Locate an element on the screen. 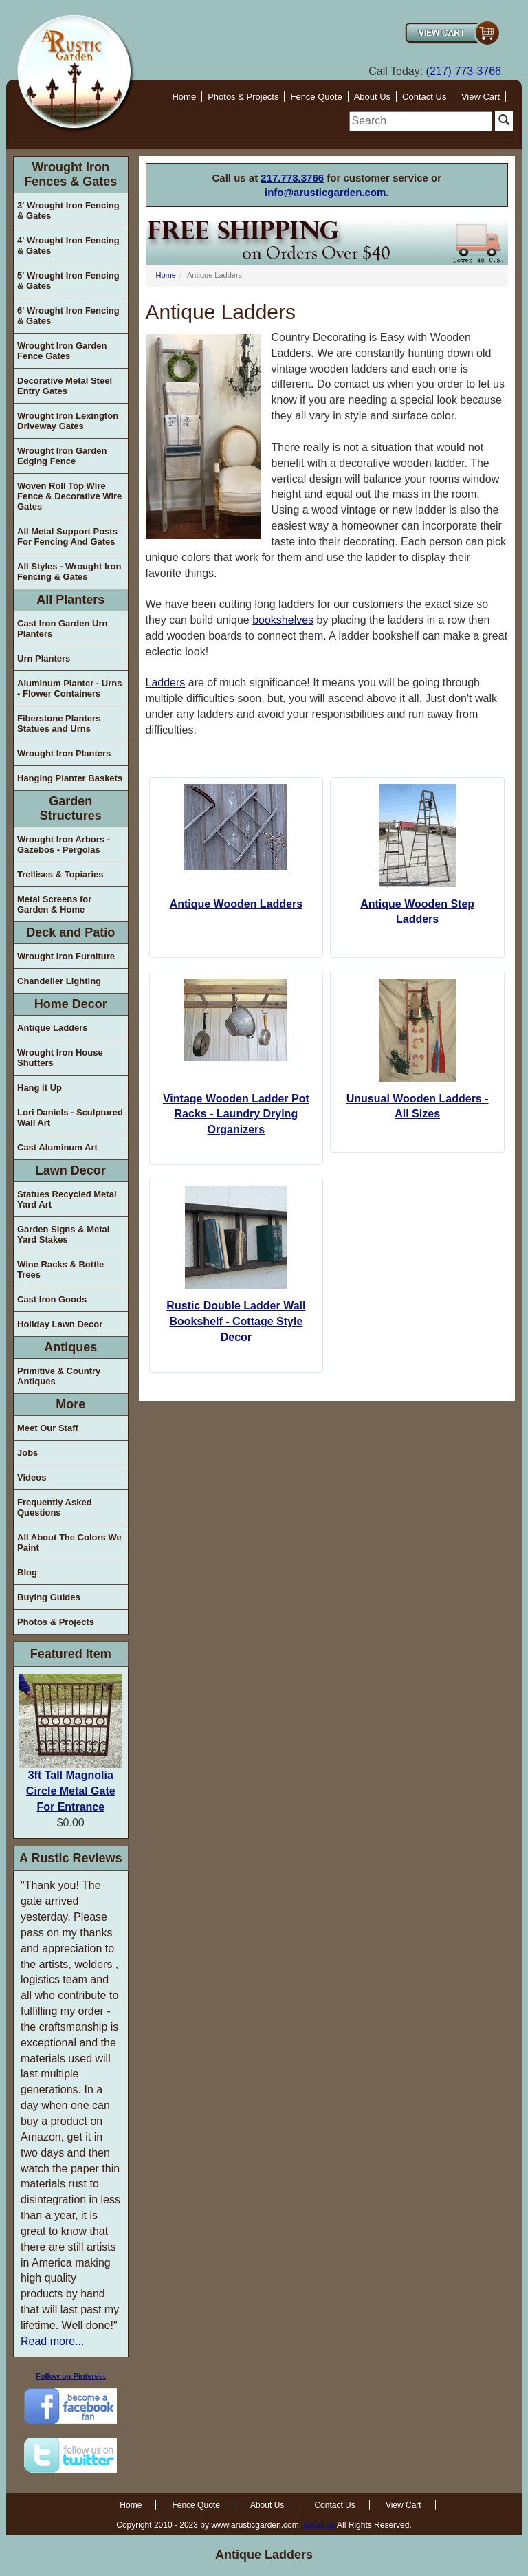 This screenshot has width=528, height=2576. 3' Wrought Iron Fencing & Gates is located at coordinates (68, 210).